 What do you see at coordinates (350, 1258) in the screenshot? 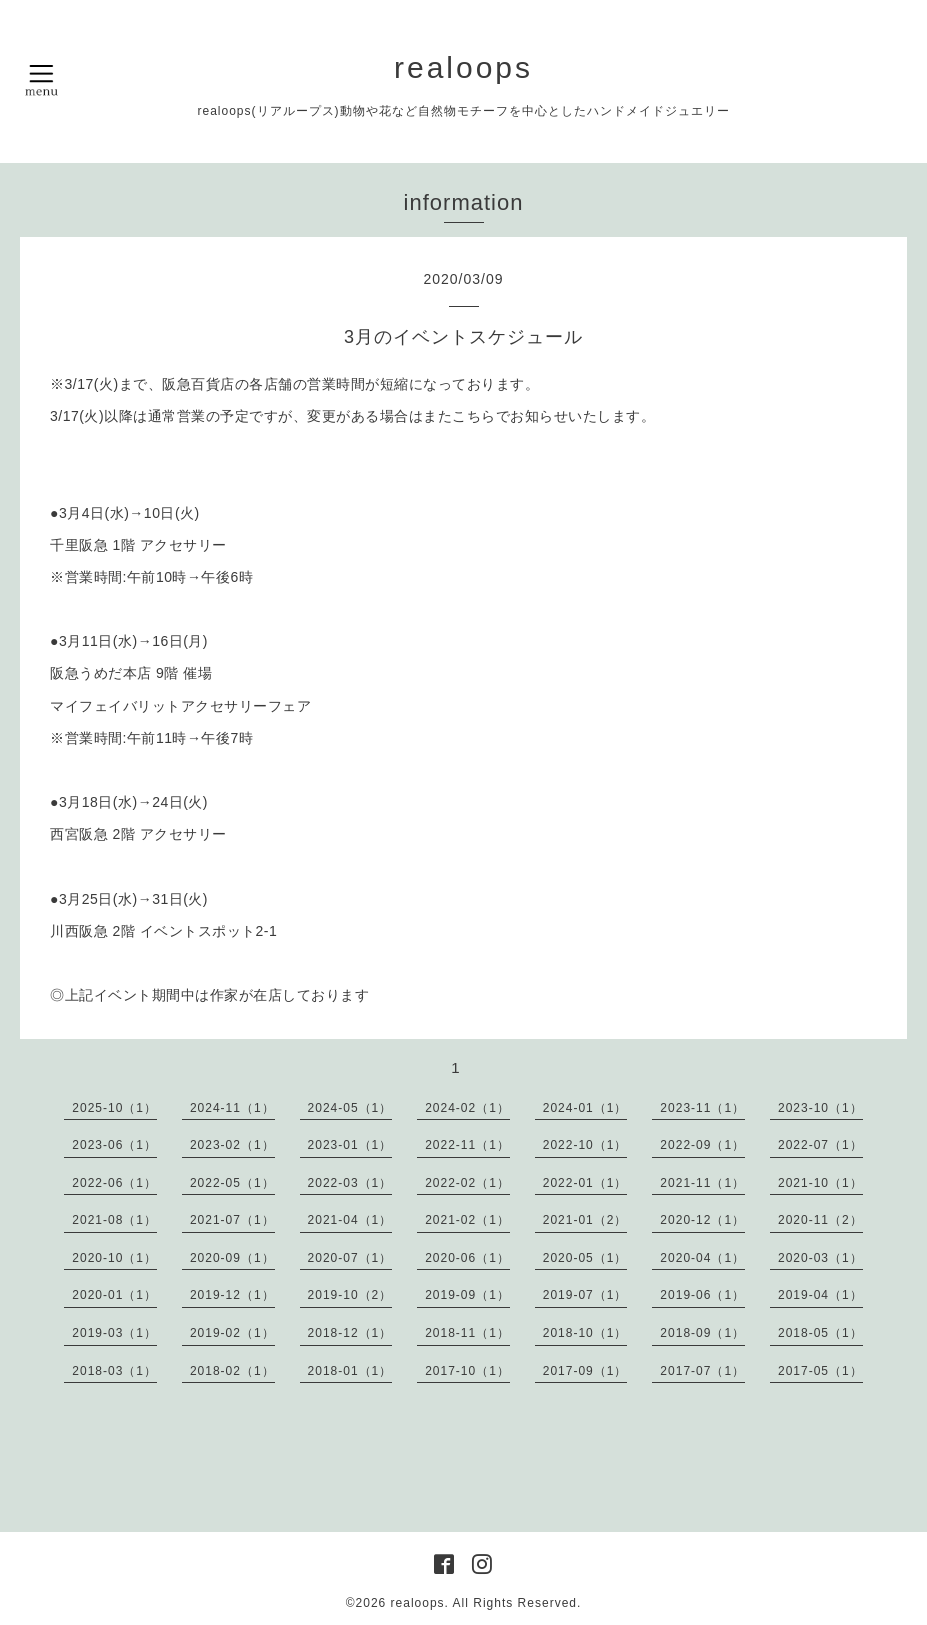
I see `2020-07（1）` at bounding box center [350, 1258].